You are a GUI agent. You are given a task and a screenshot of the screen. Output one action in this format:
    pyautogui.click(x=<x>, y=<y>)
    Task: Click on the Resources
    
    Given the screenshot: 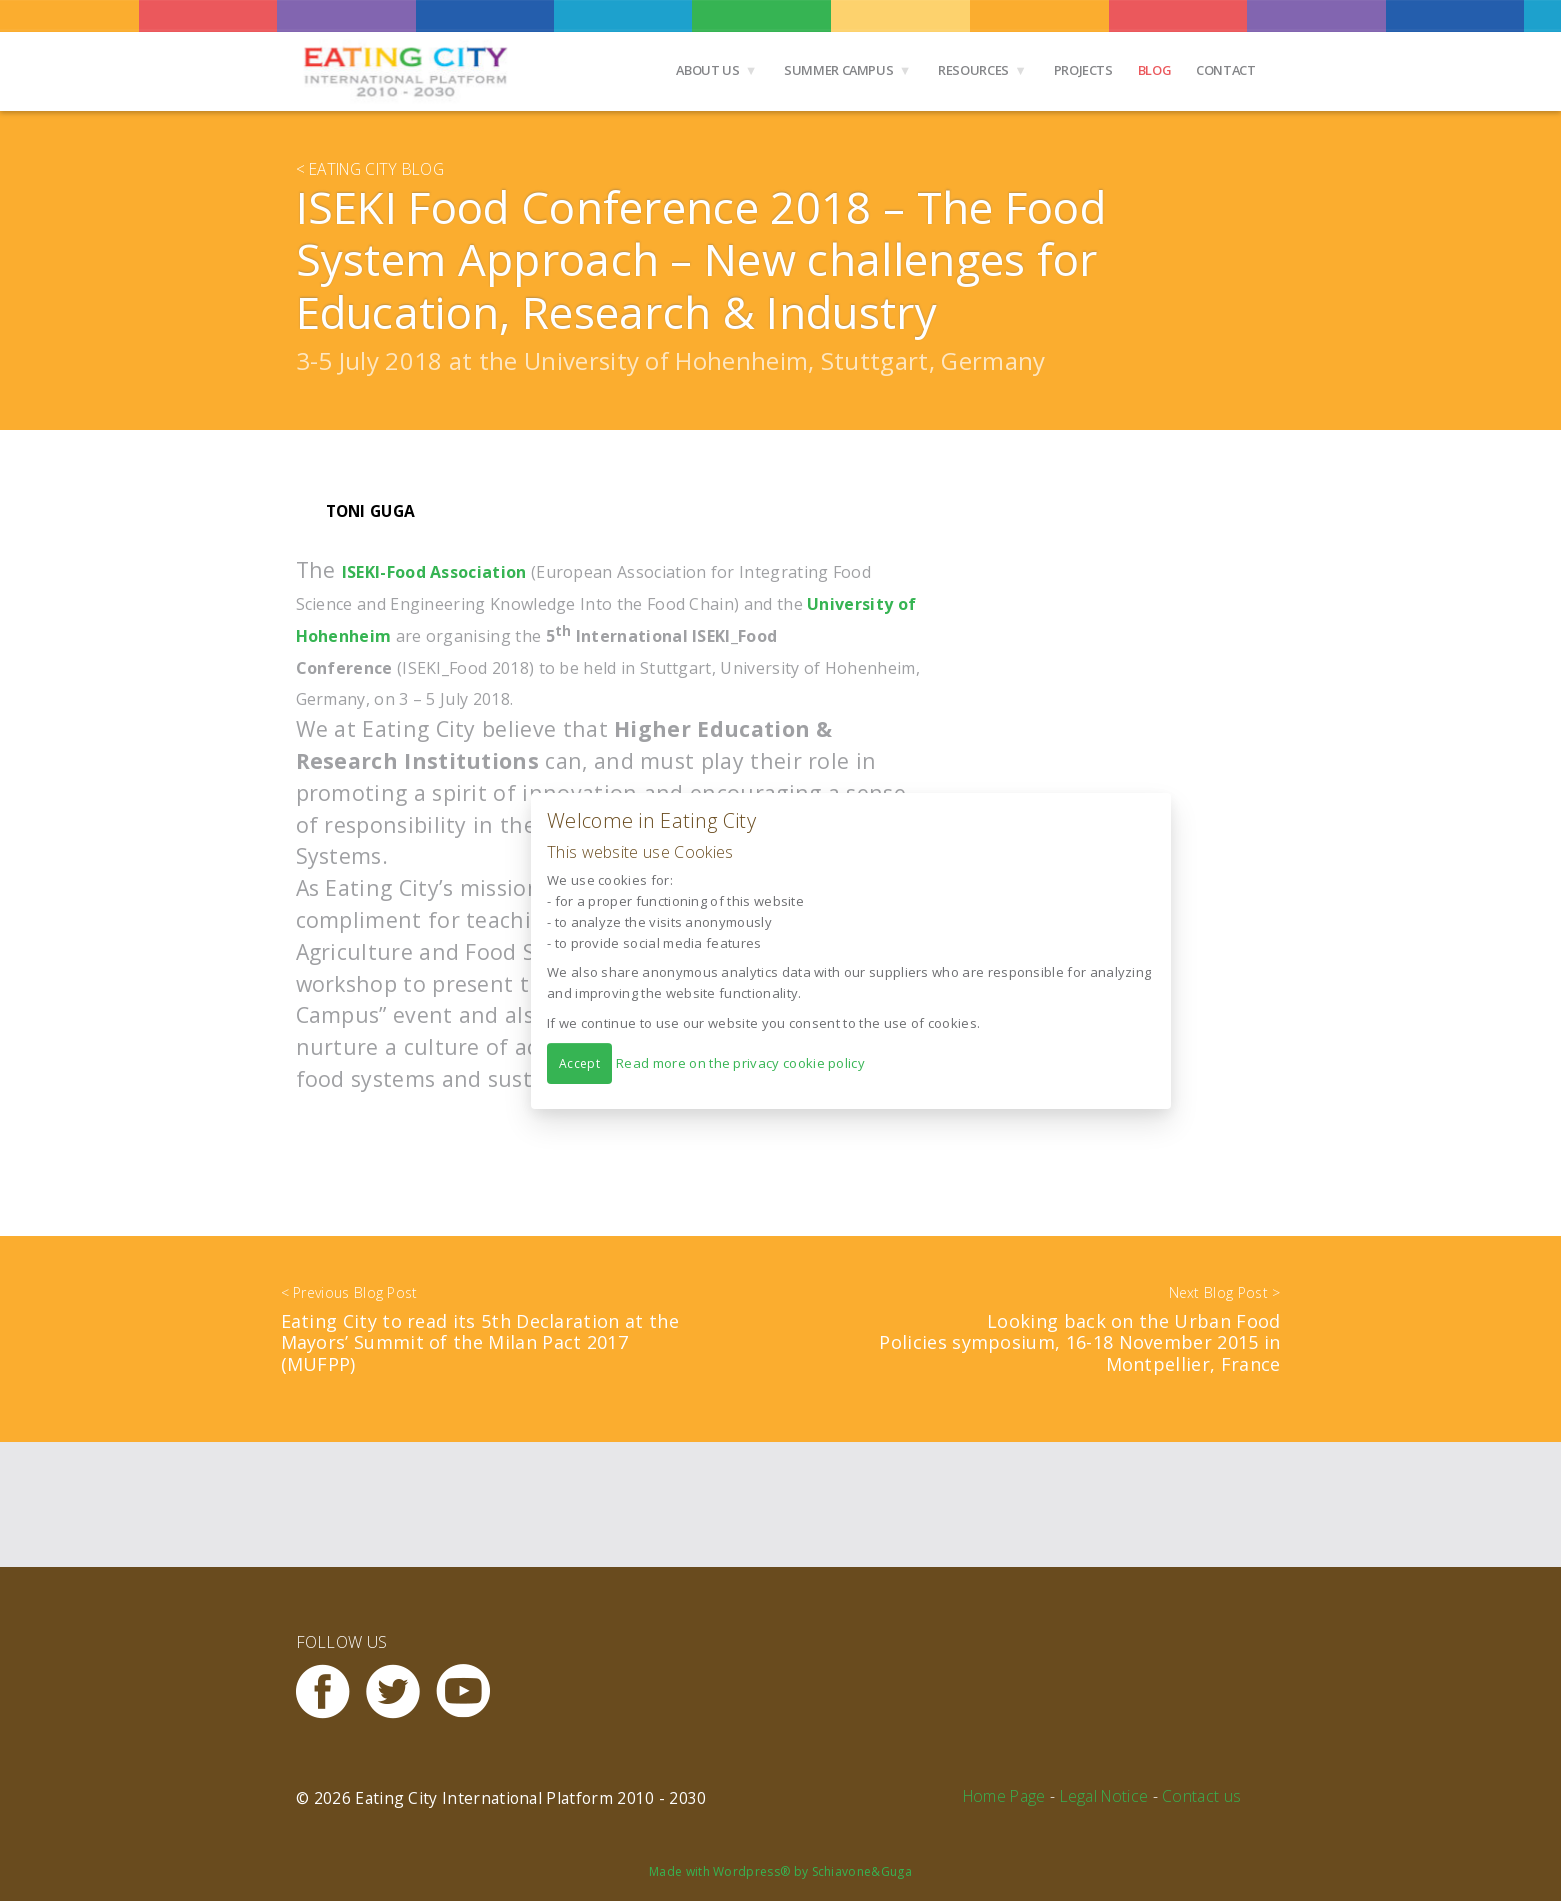 What is the action you would take?
    pyautogui.click(x=973, y=70)
    